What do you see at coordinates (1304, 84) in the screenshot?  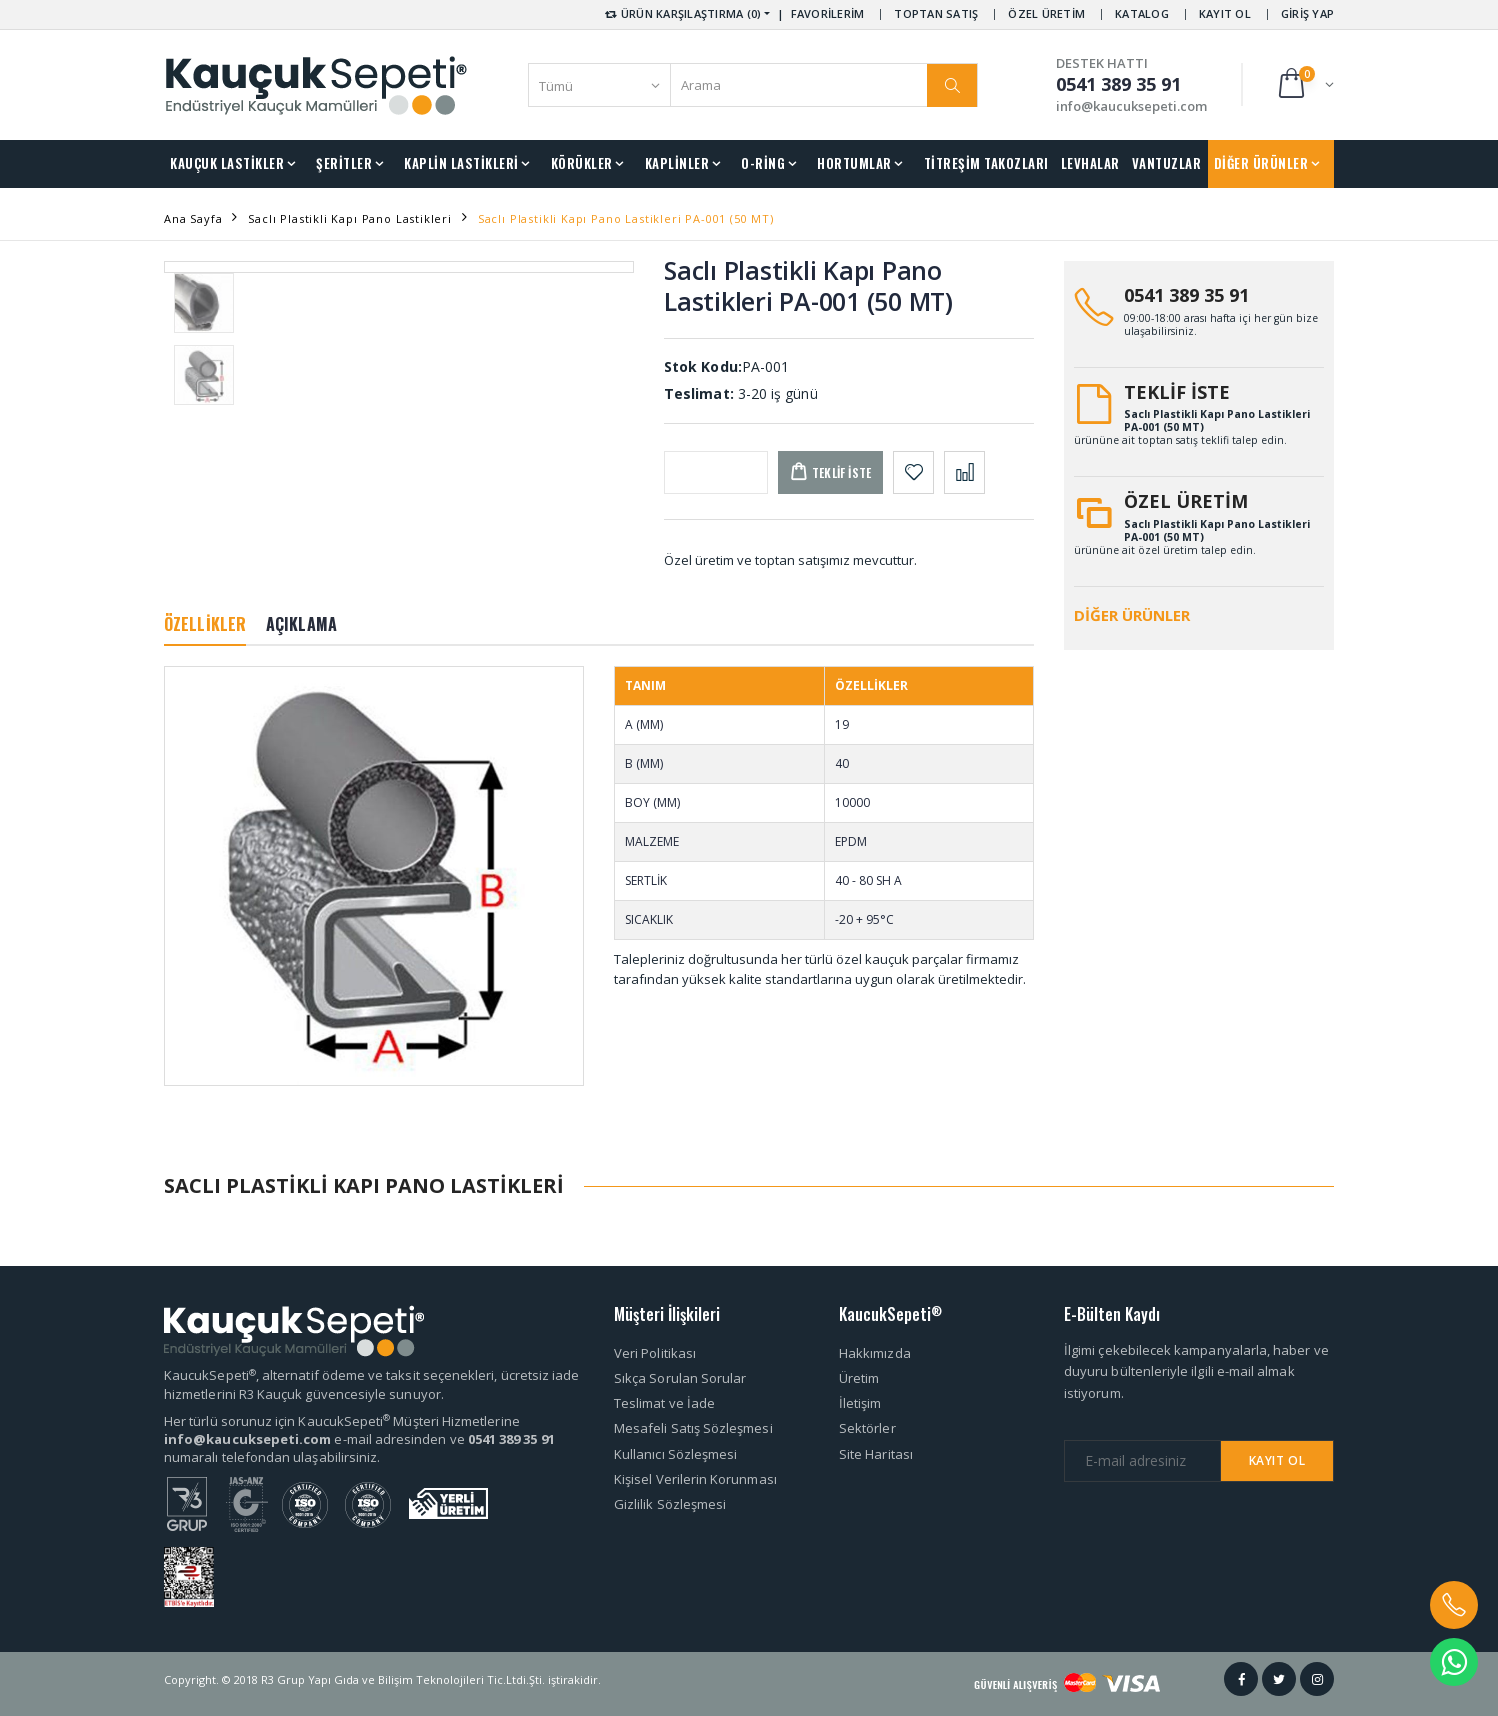 I see `[button]` at bounding box center [1304, 84].